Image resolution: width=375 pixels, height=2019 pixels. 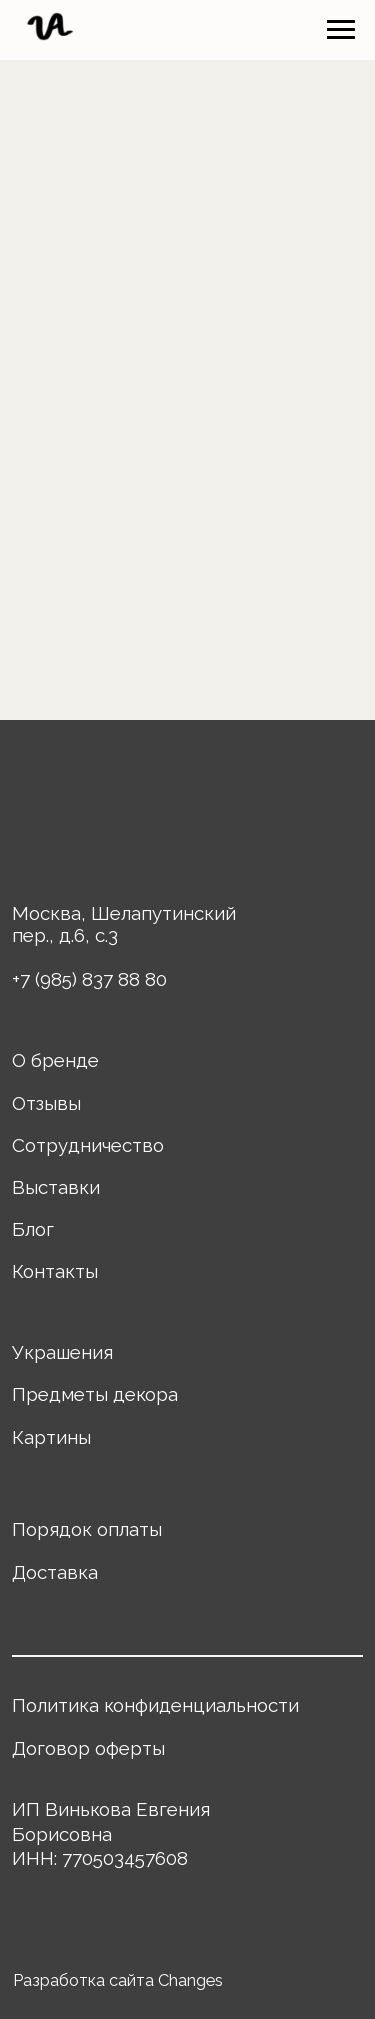 I want to click on О бренде, so click(x=55, y=1060).